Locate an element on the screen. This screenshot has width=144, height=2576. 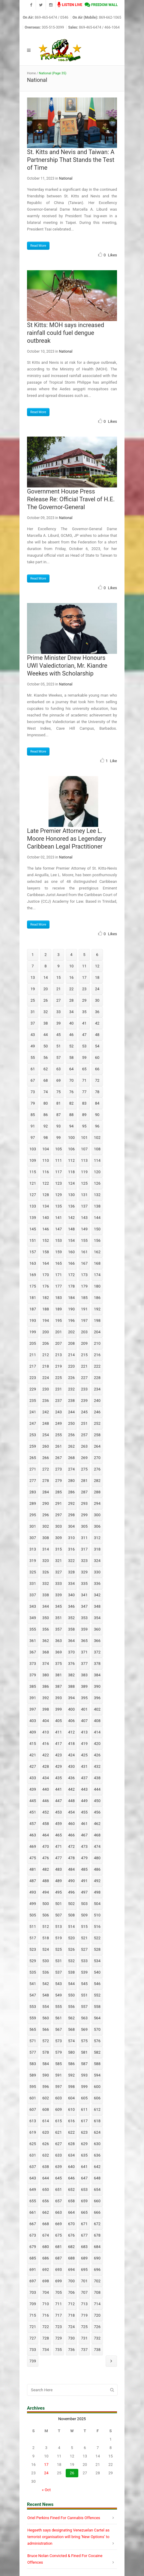
282 is located at coordinates (97, 1480).